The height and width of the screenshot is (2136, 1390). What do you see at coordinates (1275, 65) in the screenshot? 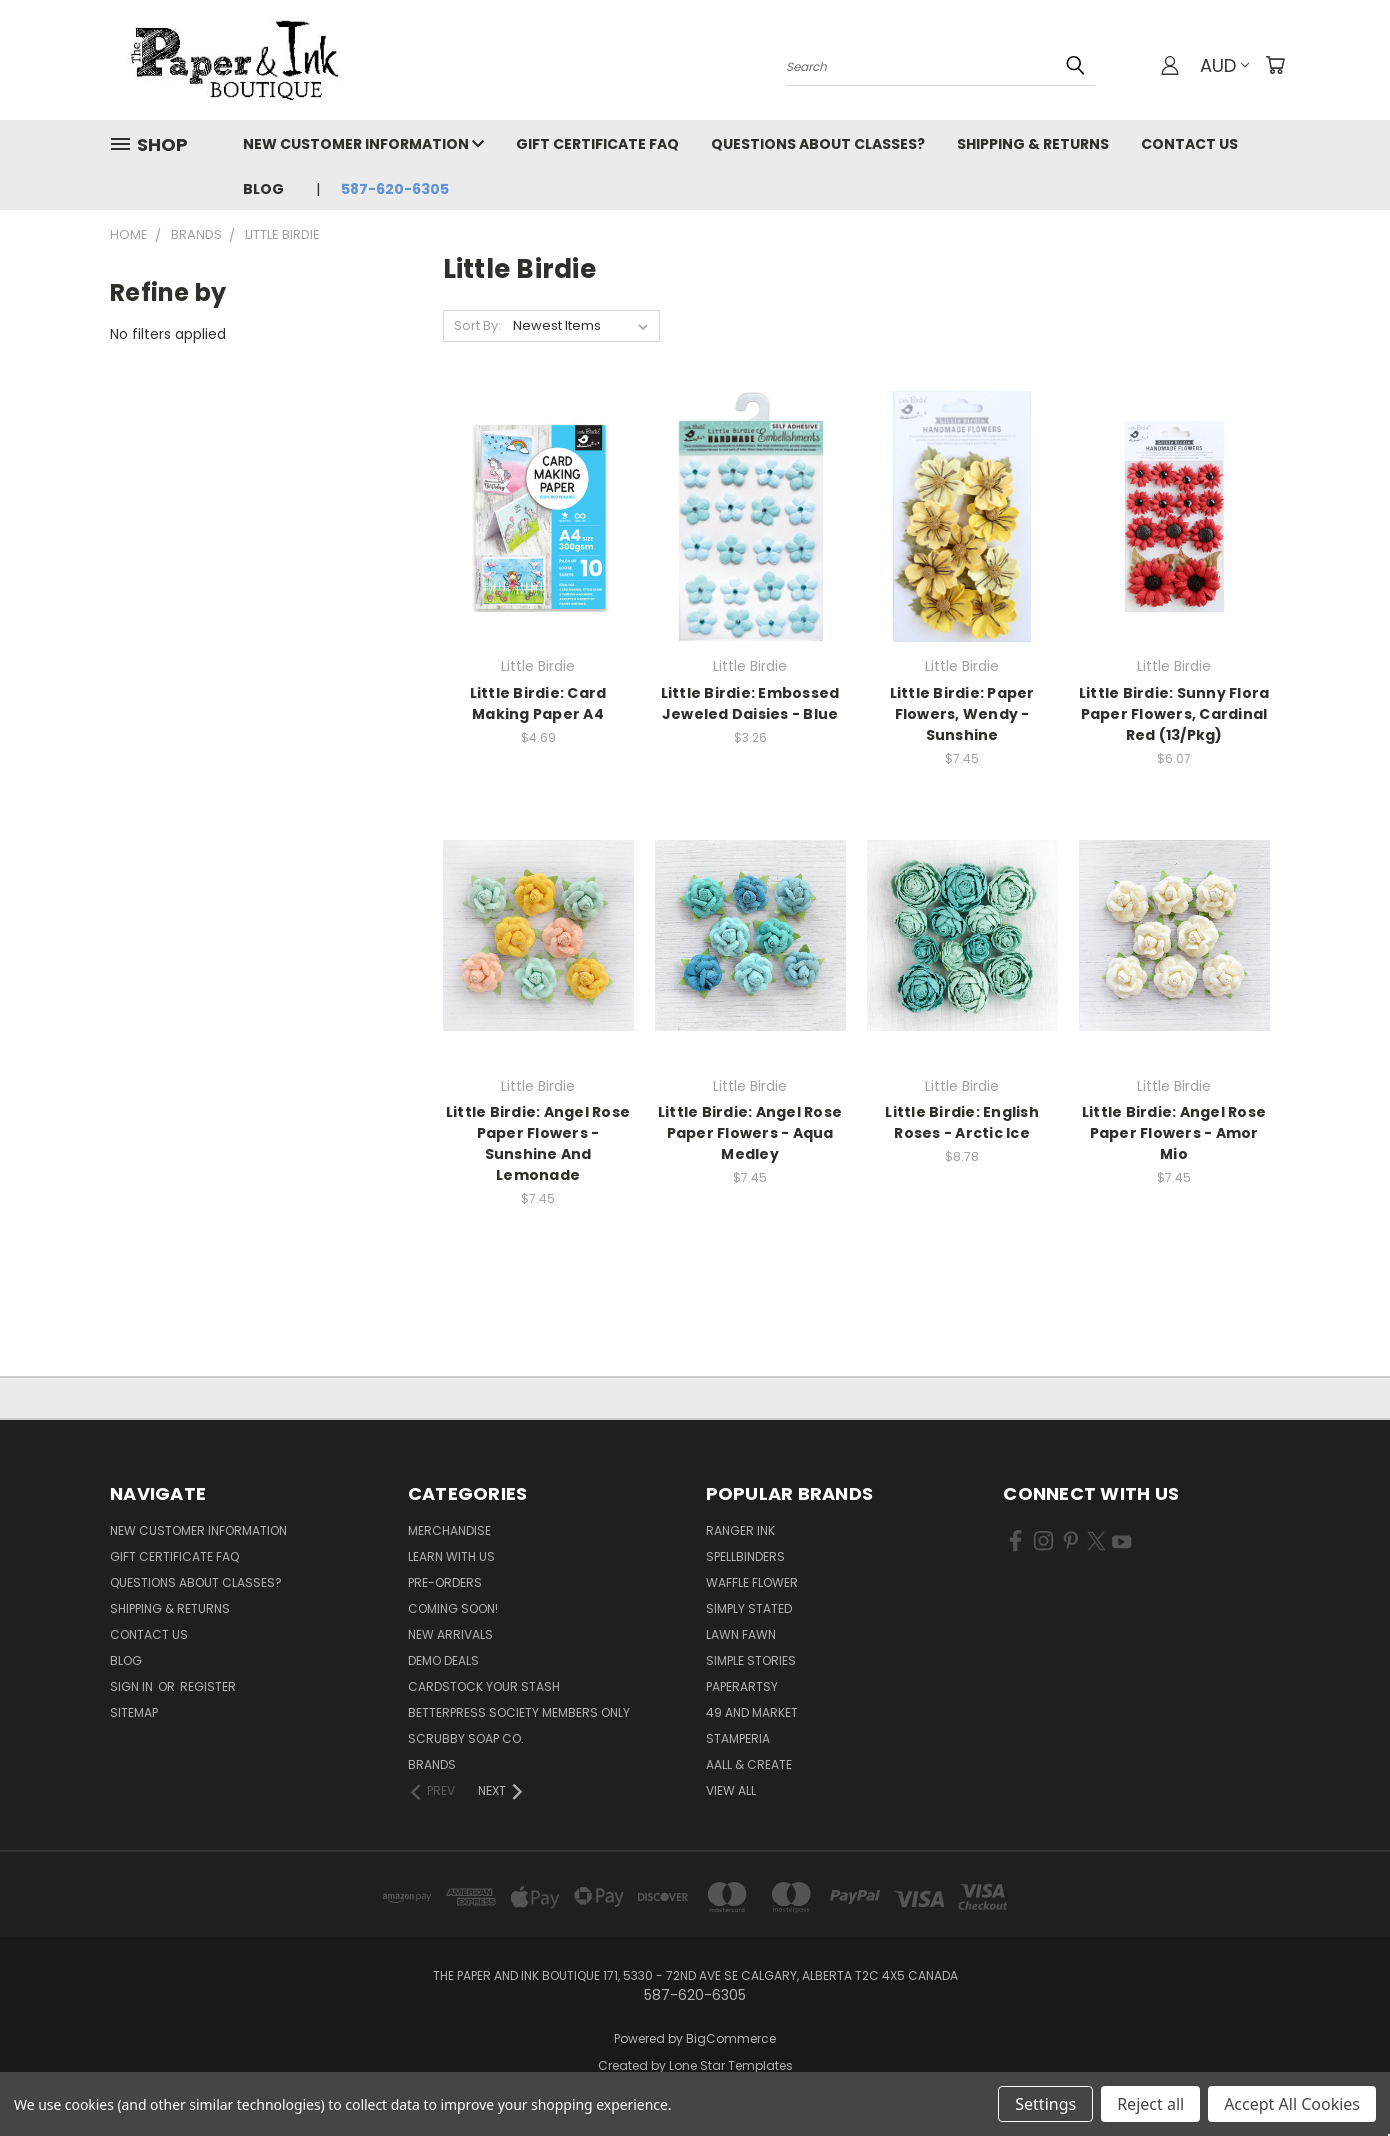
I see `[Cart with 0 items]` at bounding box center [1275, 65].